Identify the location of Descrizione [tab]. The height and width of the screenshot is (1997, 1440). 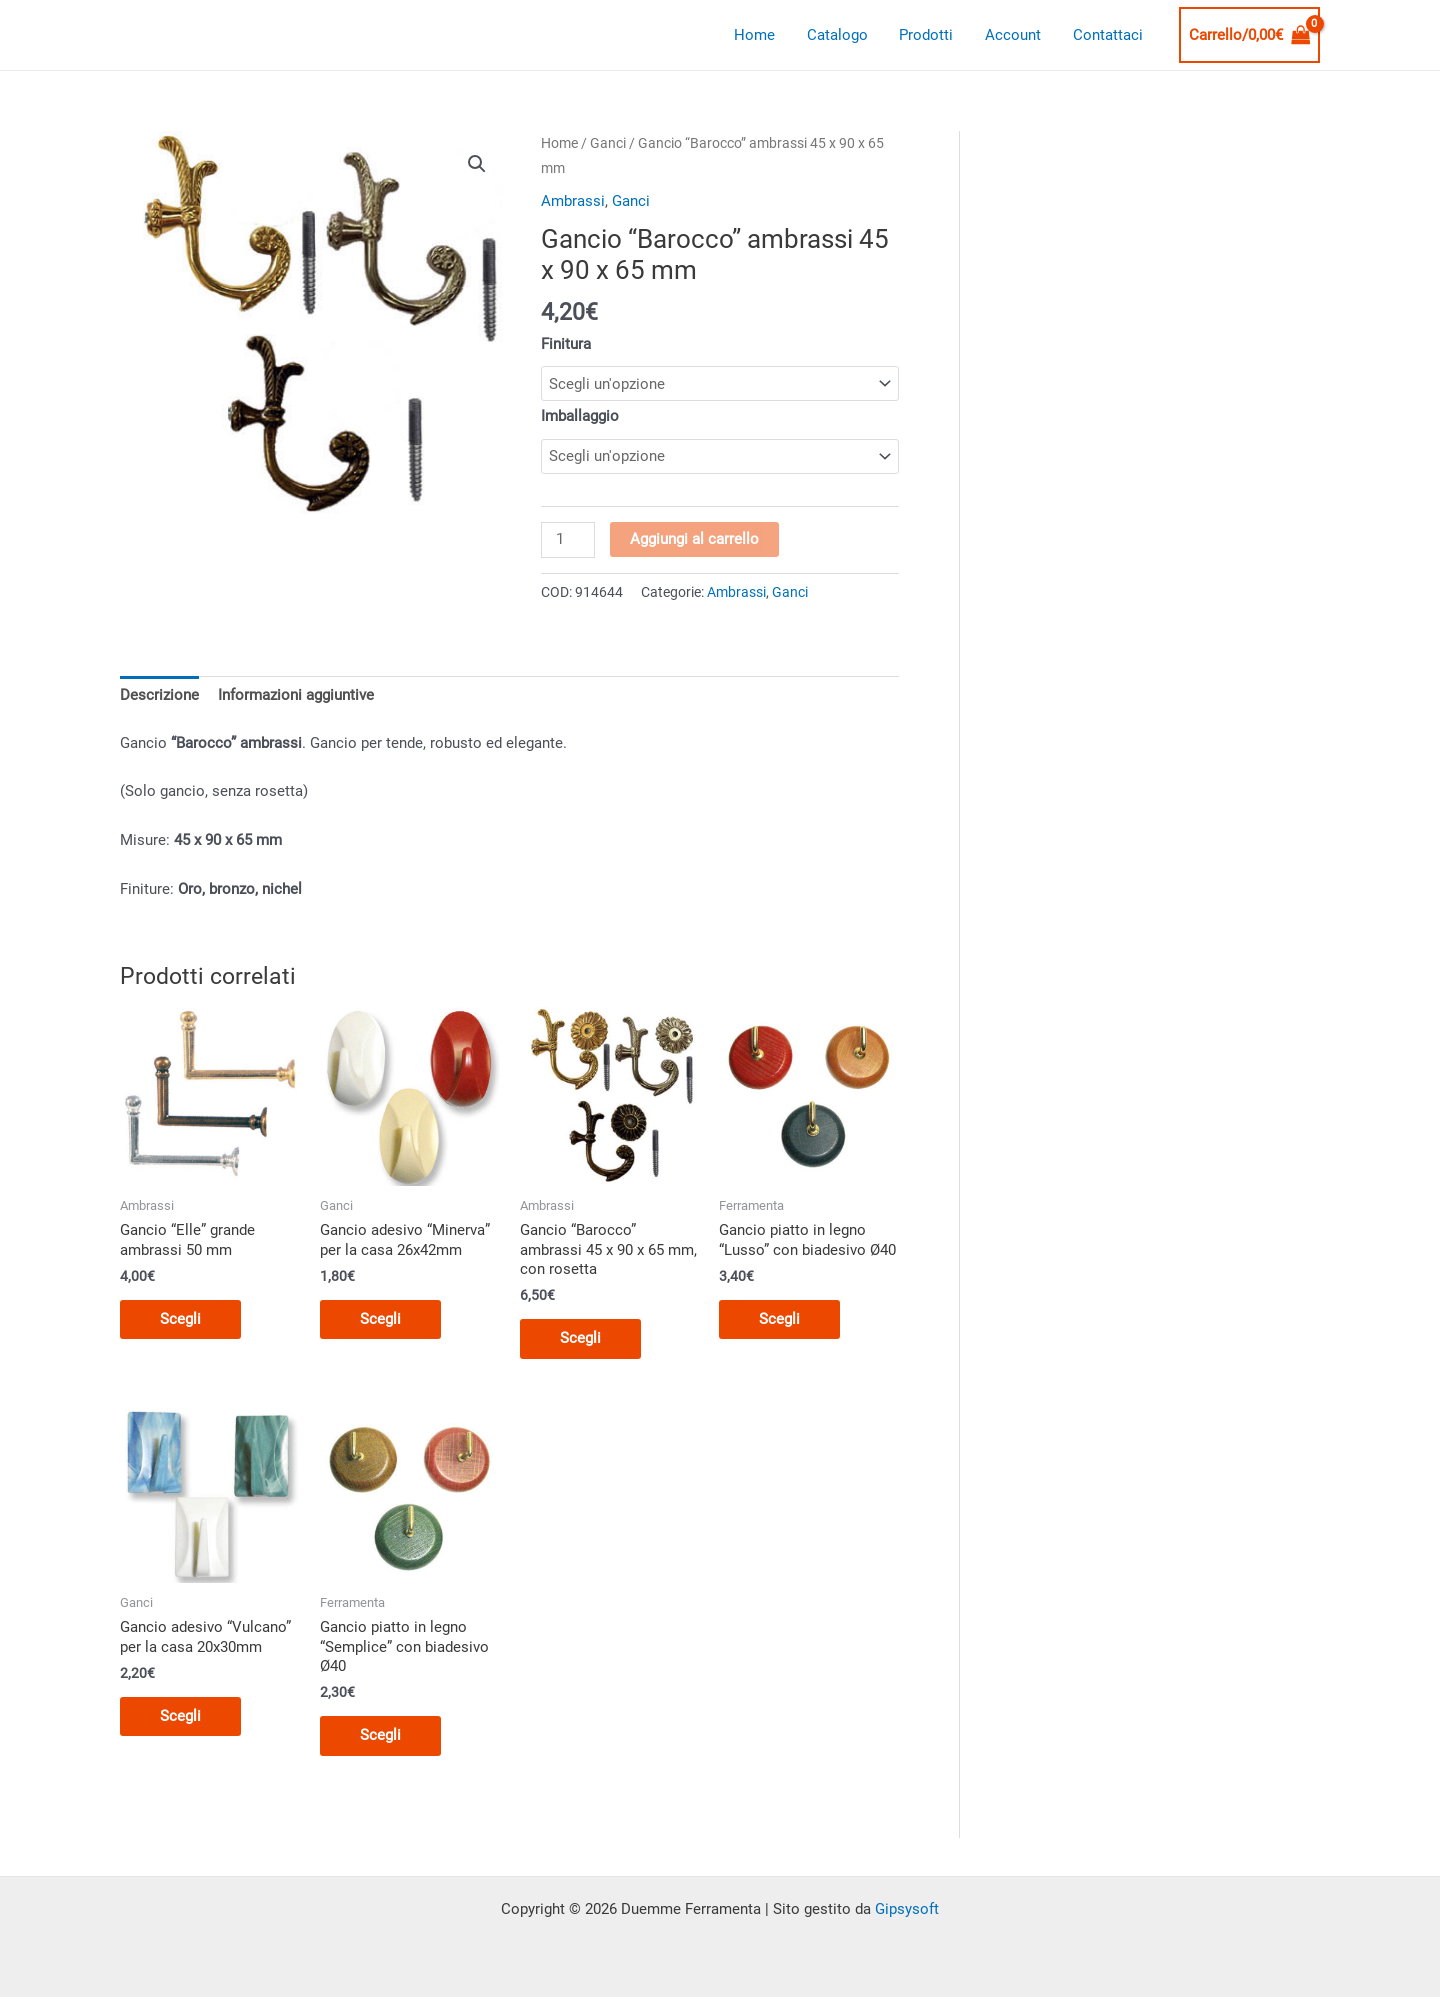
(159, 695).